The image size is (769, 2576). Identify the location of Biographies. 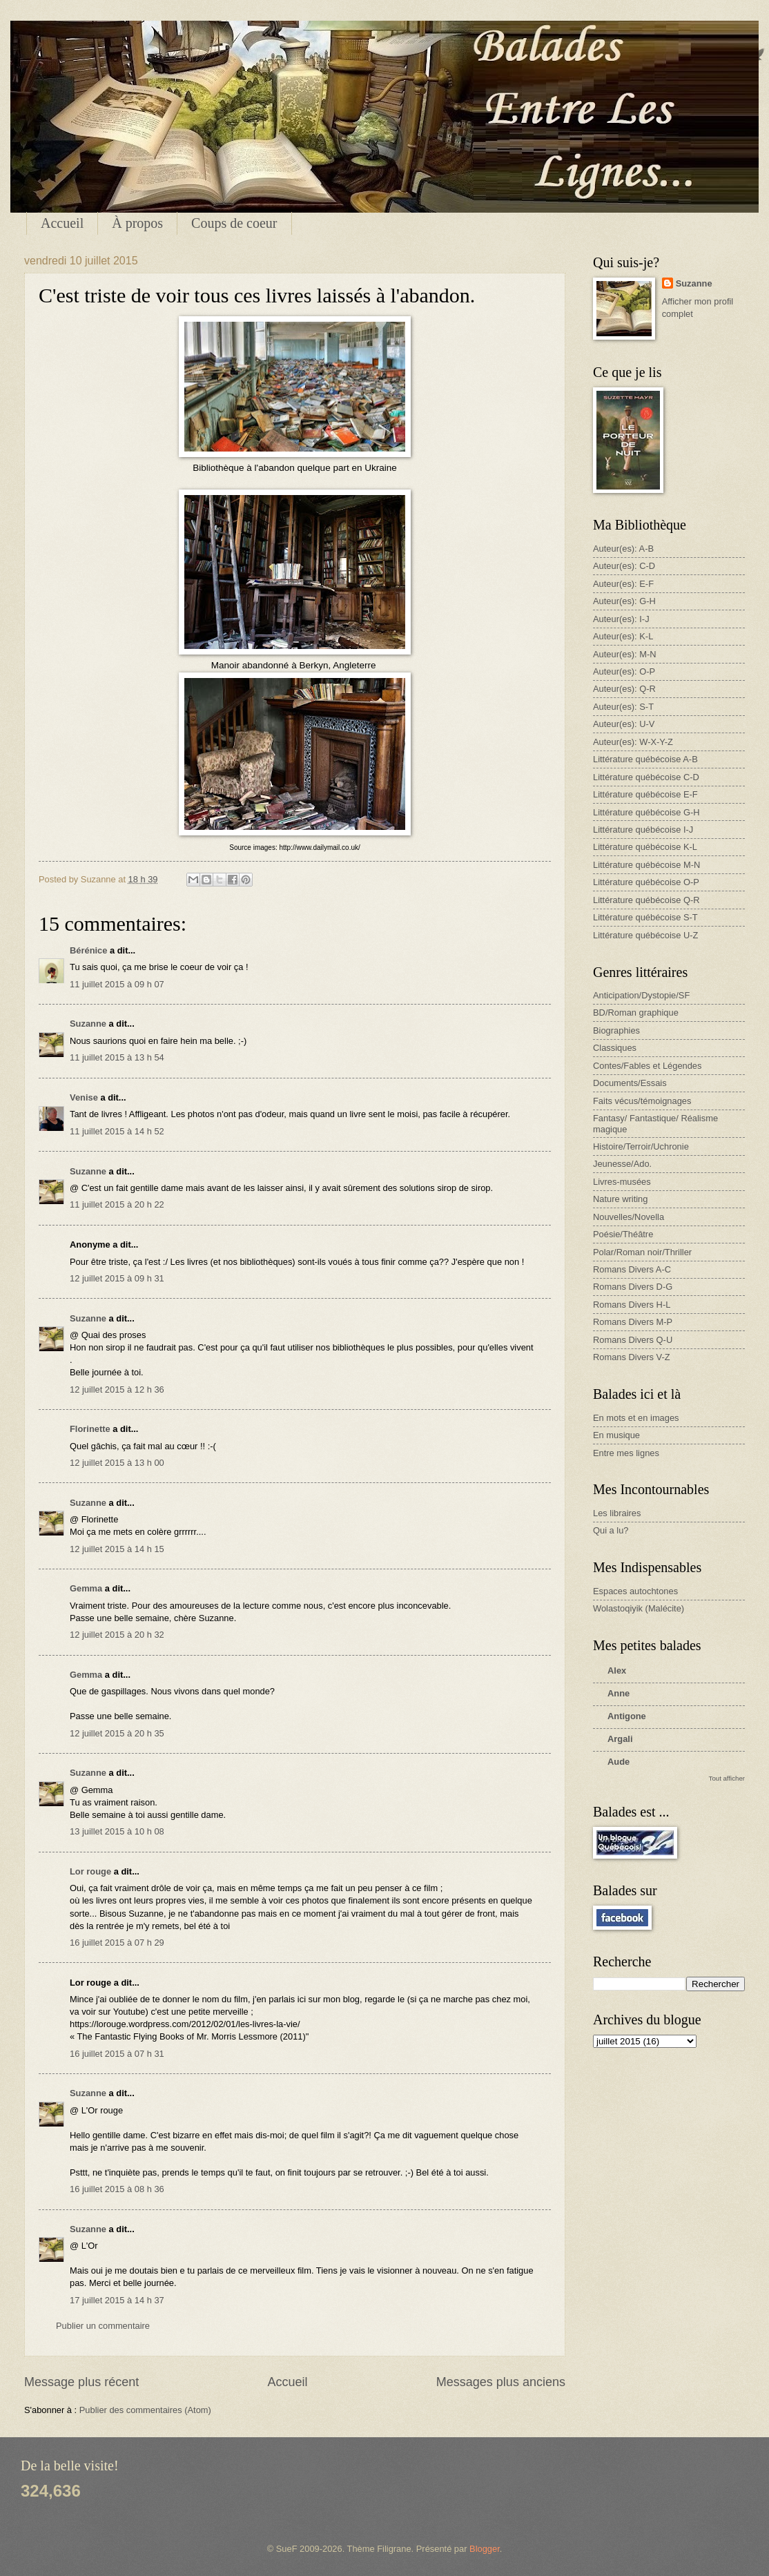
(616, 1030).